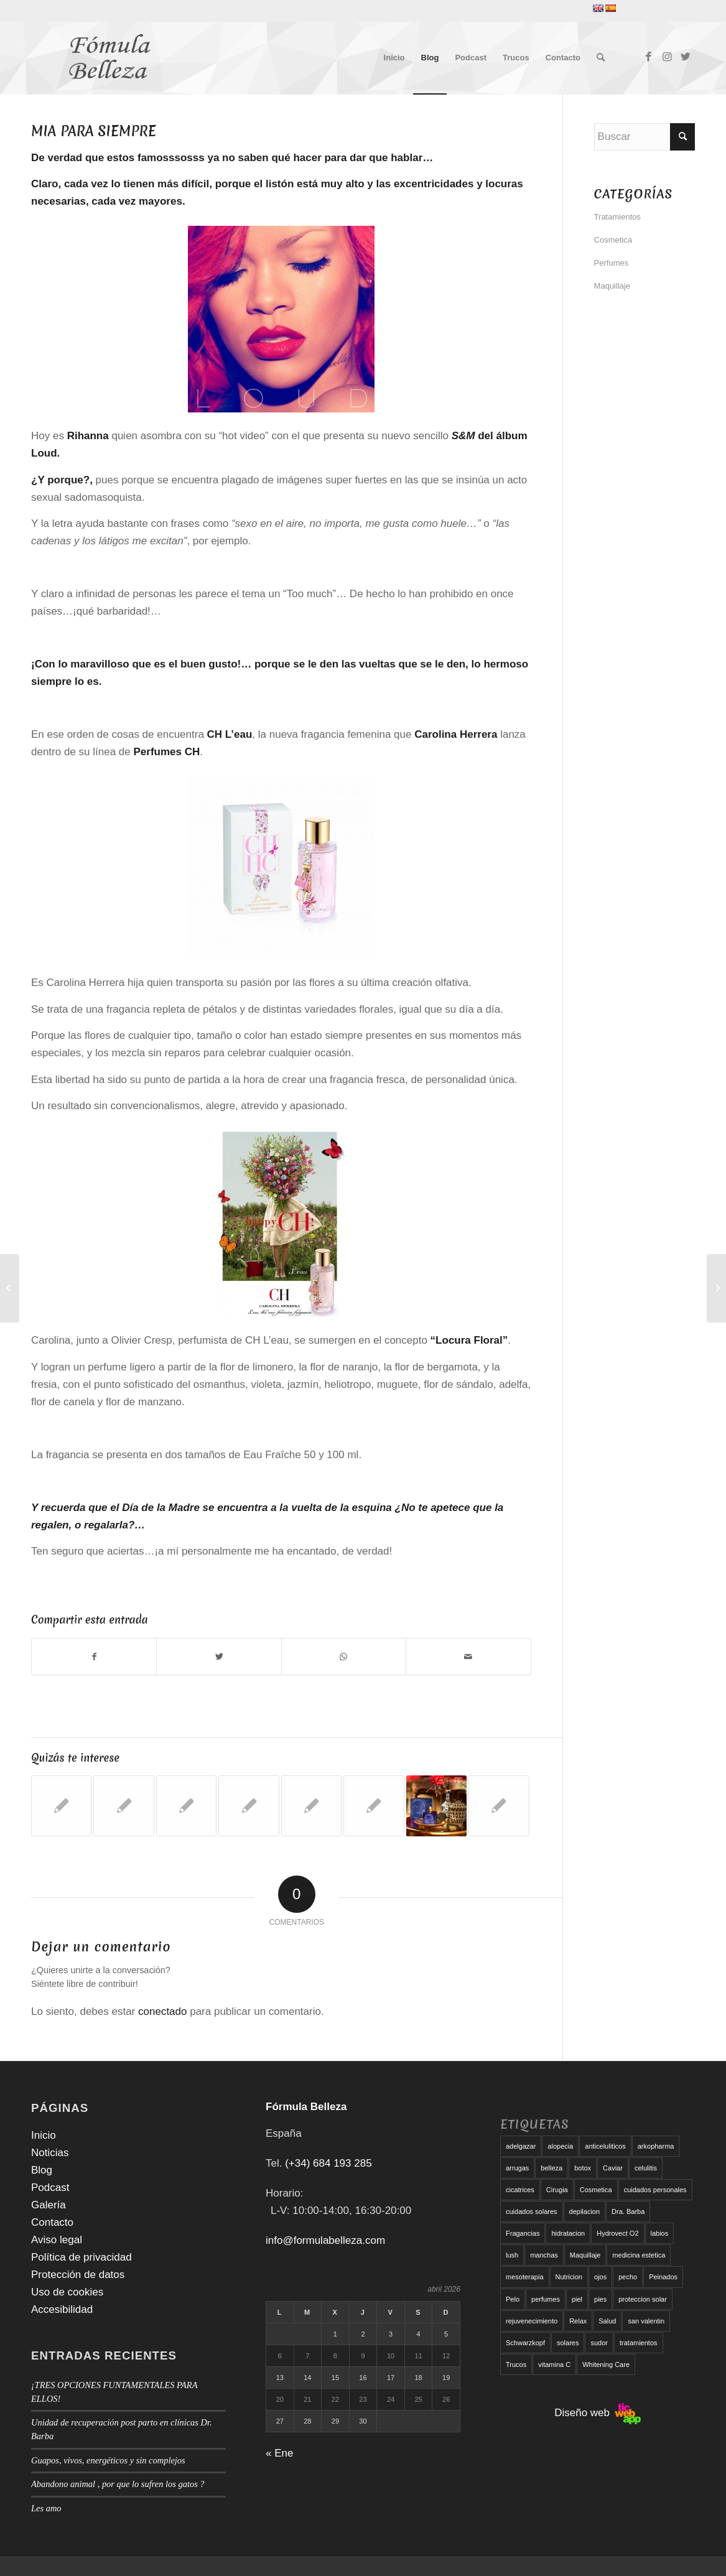  I want to click on labios [labios (8 elementos)], so click(660, 2233).